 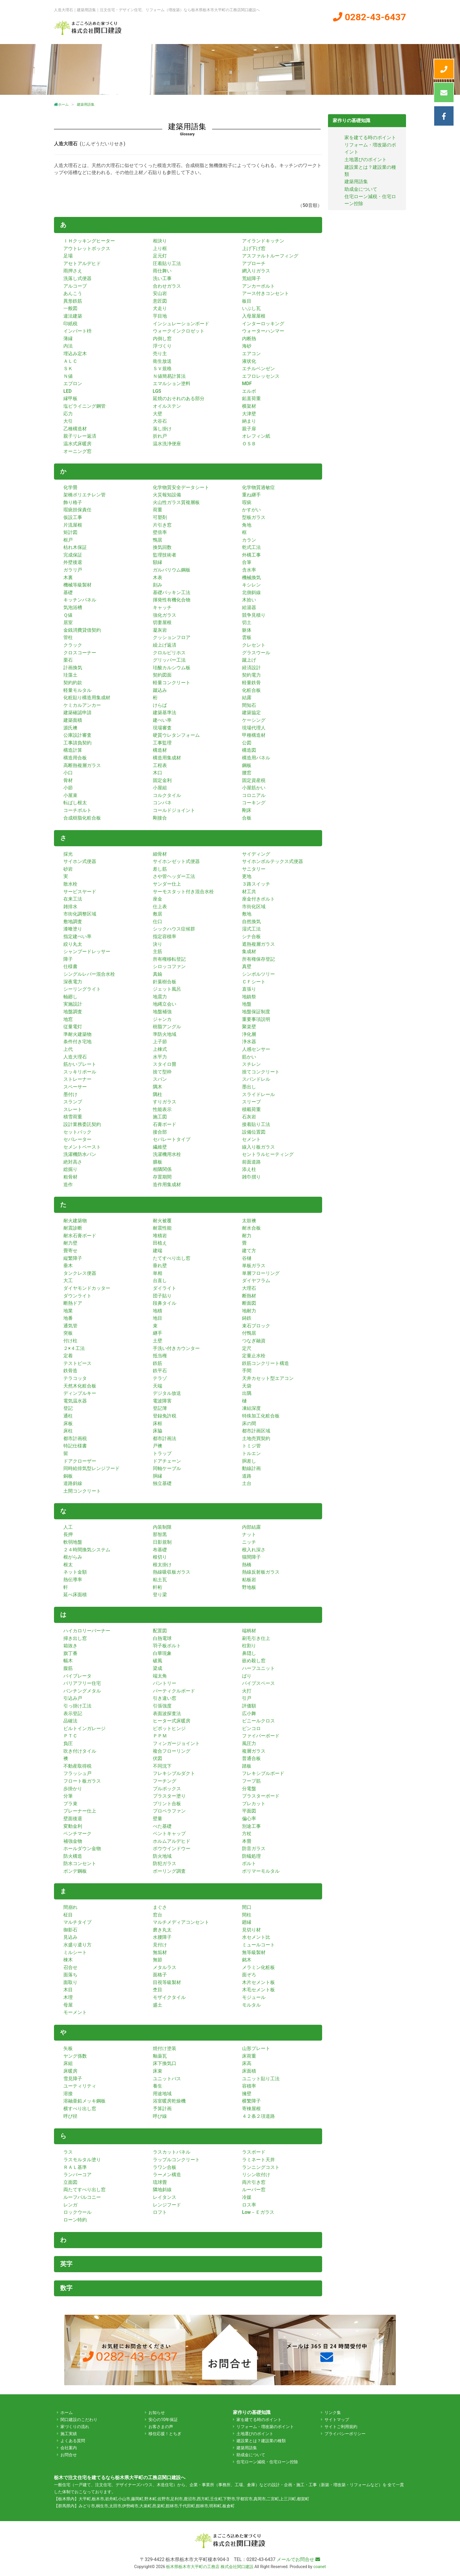 I want to click on 火打, so click(x=246, y=1691).